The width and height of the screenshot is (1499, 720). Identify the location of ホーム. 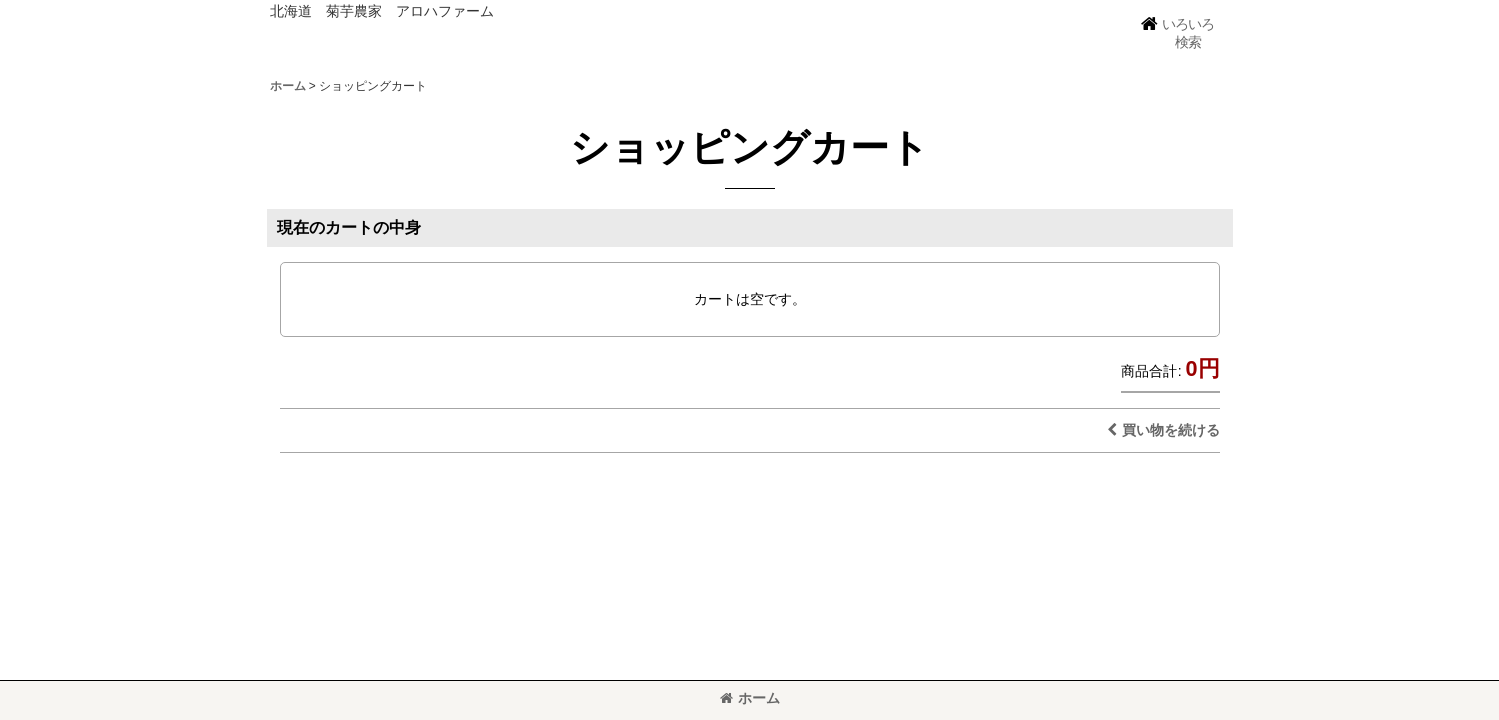
(750, 698).